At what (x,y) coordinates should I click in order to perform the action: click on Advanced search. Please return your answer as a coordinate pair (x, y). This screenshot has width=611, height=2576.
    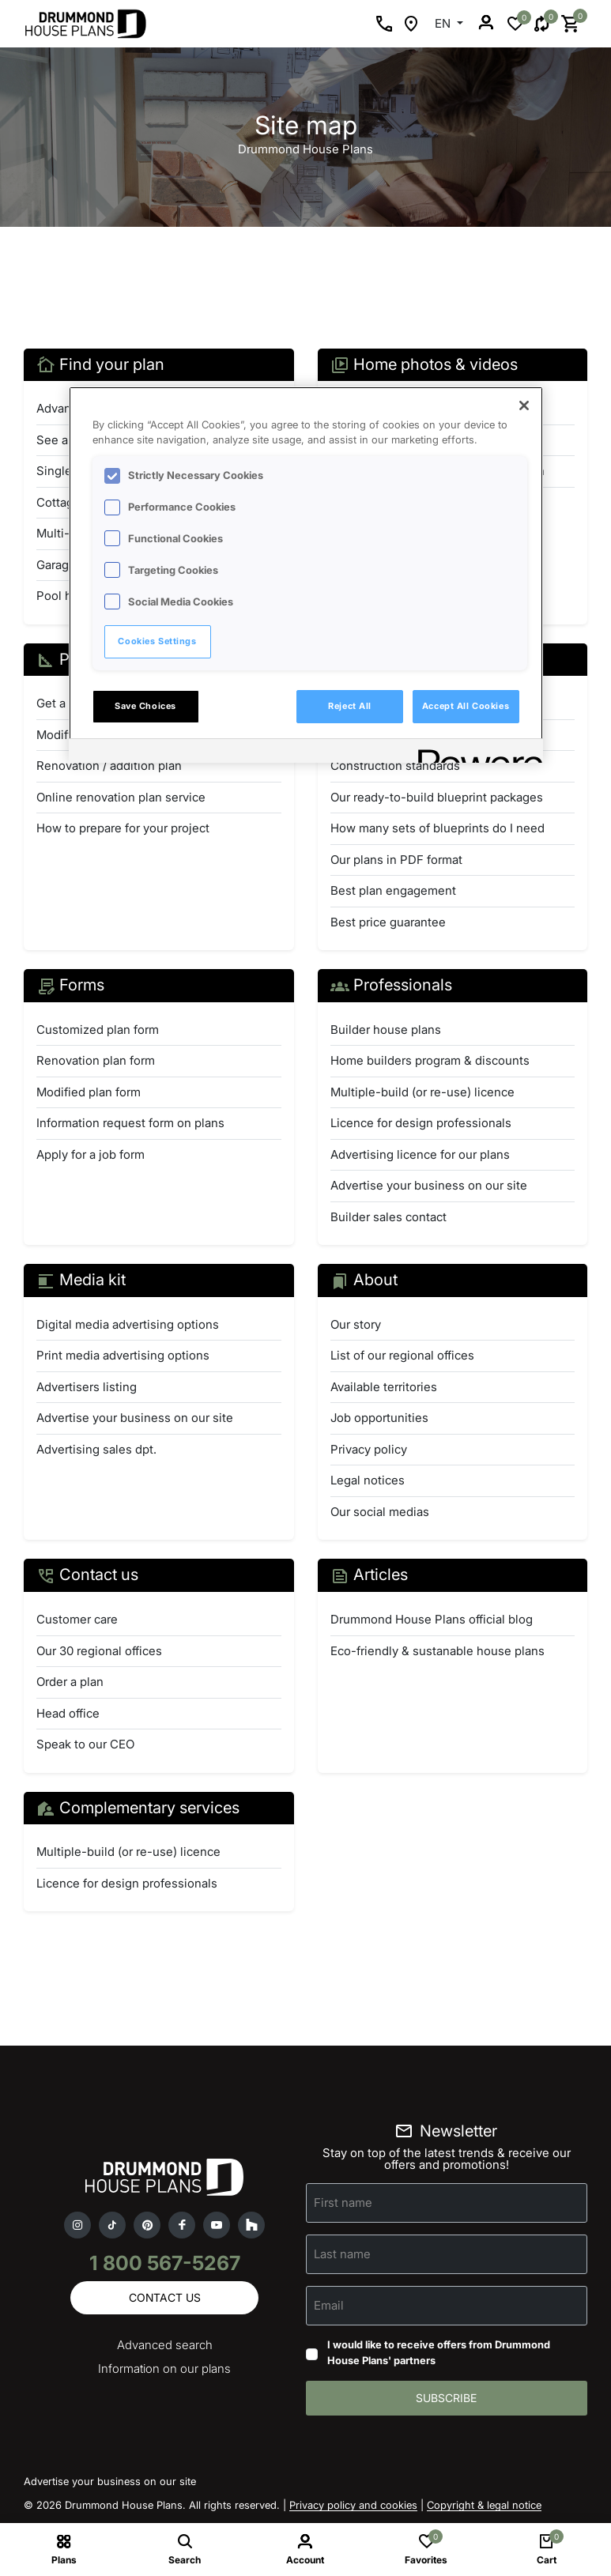
    Looking at the image, I should click on (165, 2344).